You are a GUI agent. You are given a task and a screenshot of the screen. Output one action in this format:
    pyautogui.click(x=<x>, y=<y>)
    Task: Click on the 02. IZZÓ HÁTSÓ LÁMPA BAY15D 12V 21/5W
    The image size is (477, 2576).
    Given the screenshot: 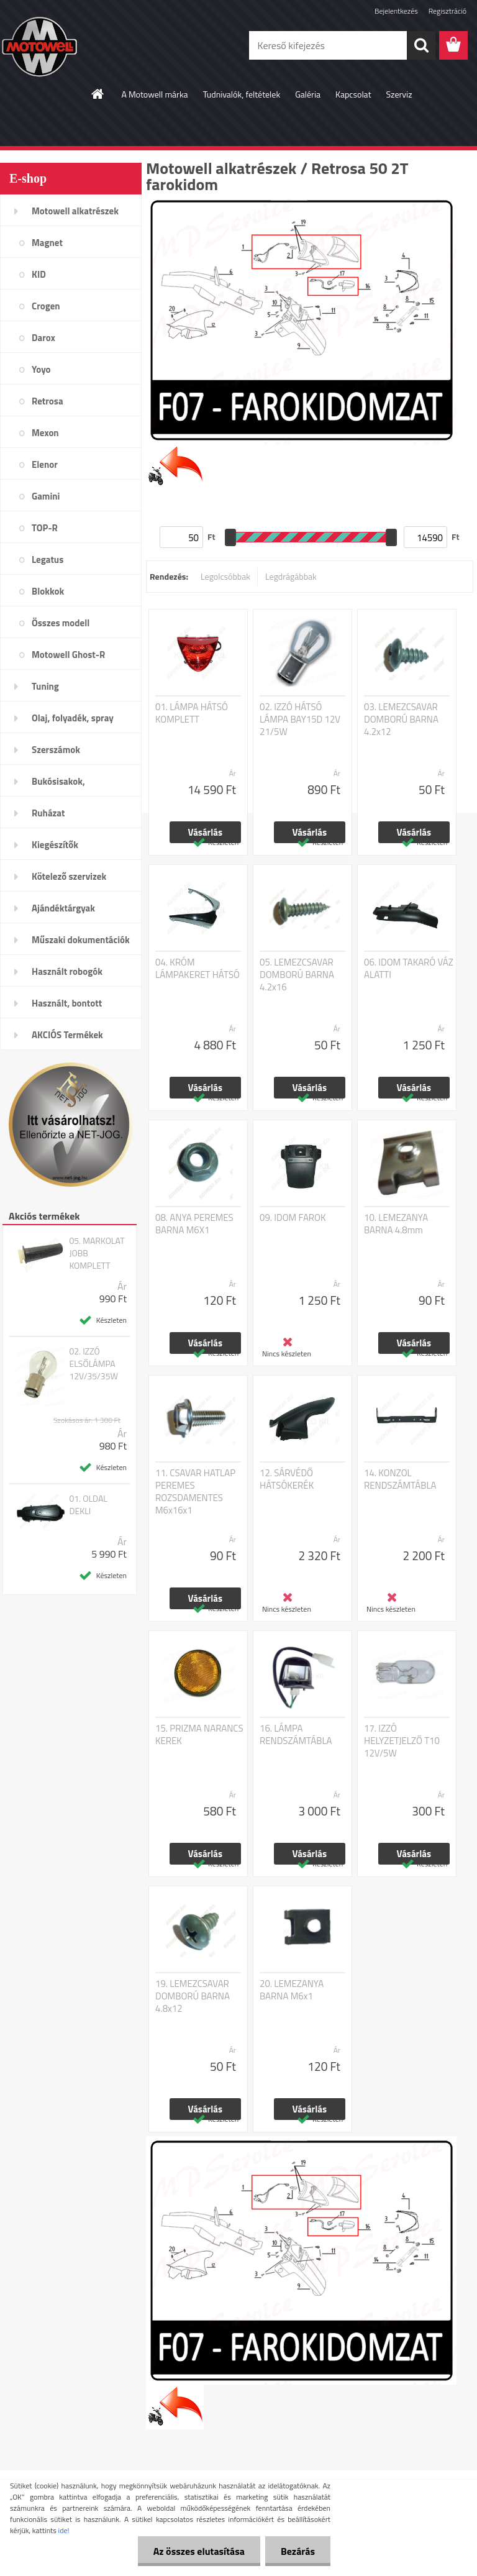 What is the action you would take?
    pyautogui.click(x=300, y=719)
    